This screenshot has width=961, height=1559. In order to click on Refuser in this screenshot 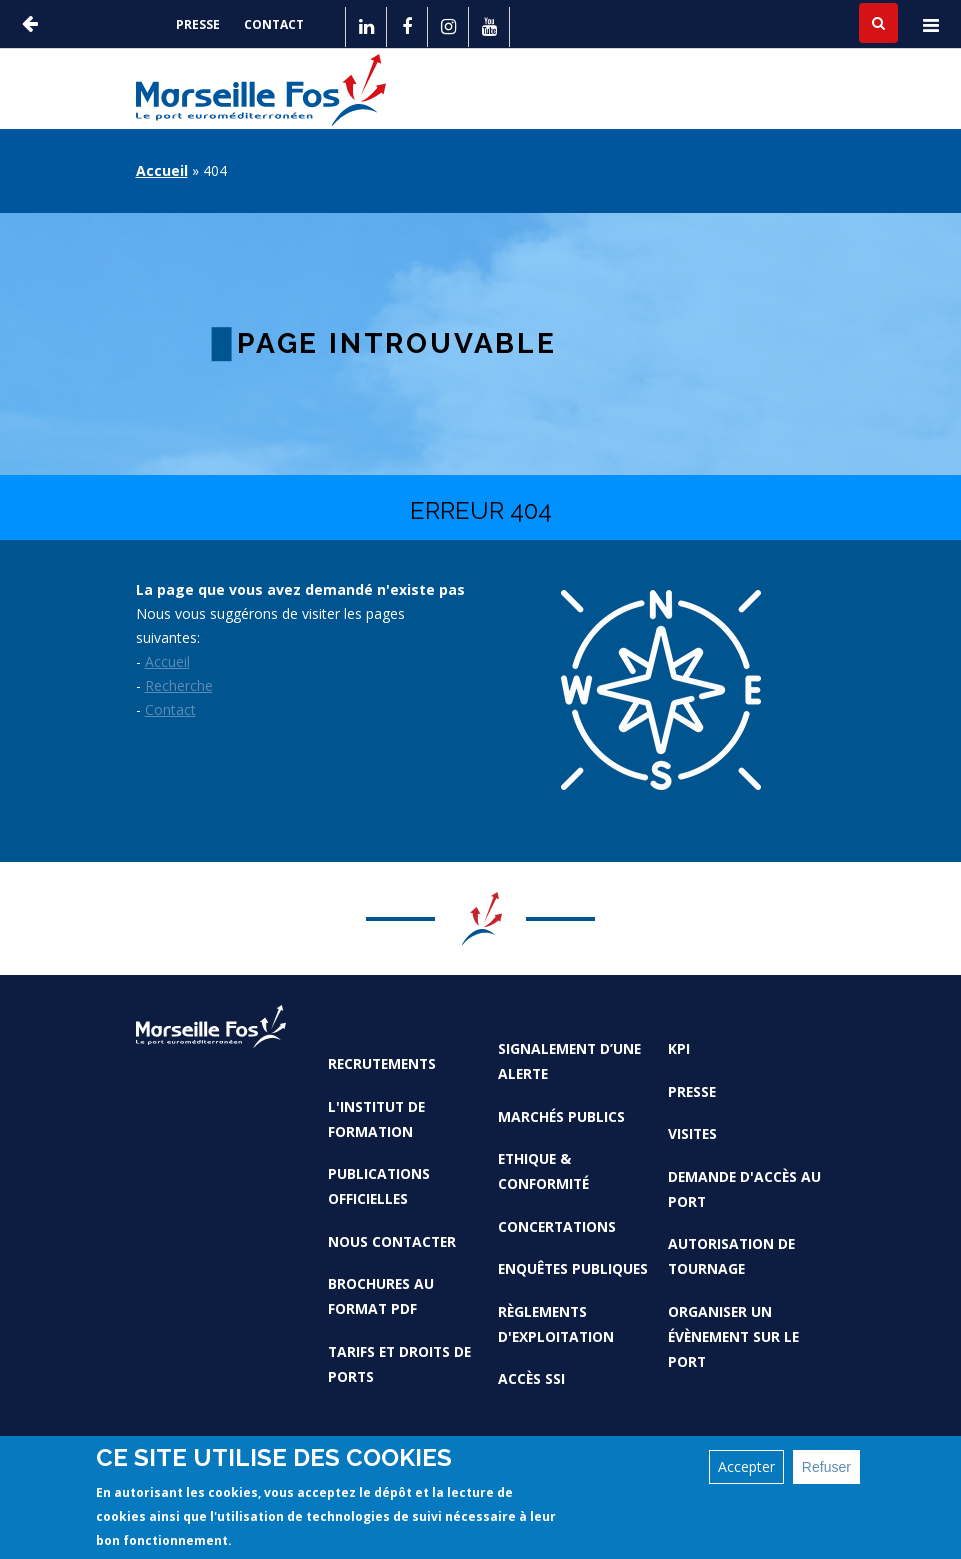, I will do `click(826, 1469)`.